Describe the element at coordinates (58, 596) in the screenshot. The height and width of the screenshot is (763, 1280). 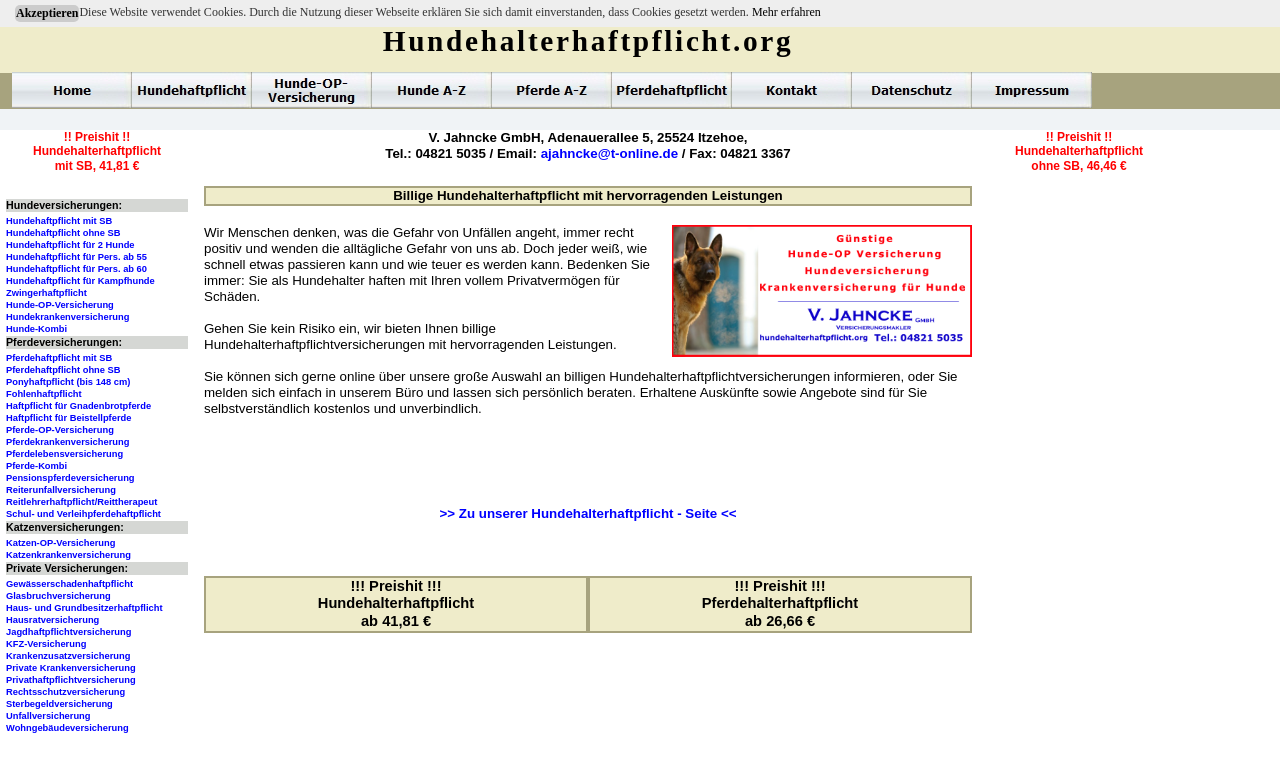
I see `Glasbruchversicherung` at that location.